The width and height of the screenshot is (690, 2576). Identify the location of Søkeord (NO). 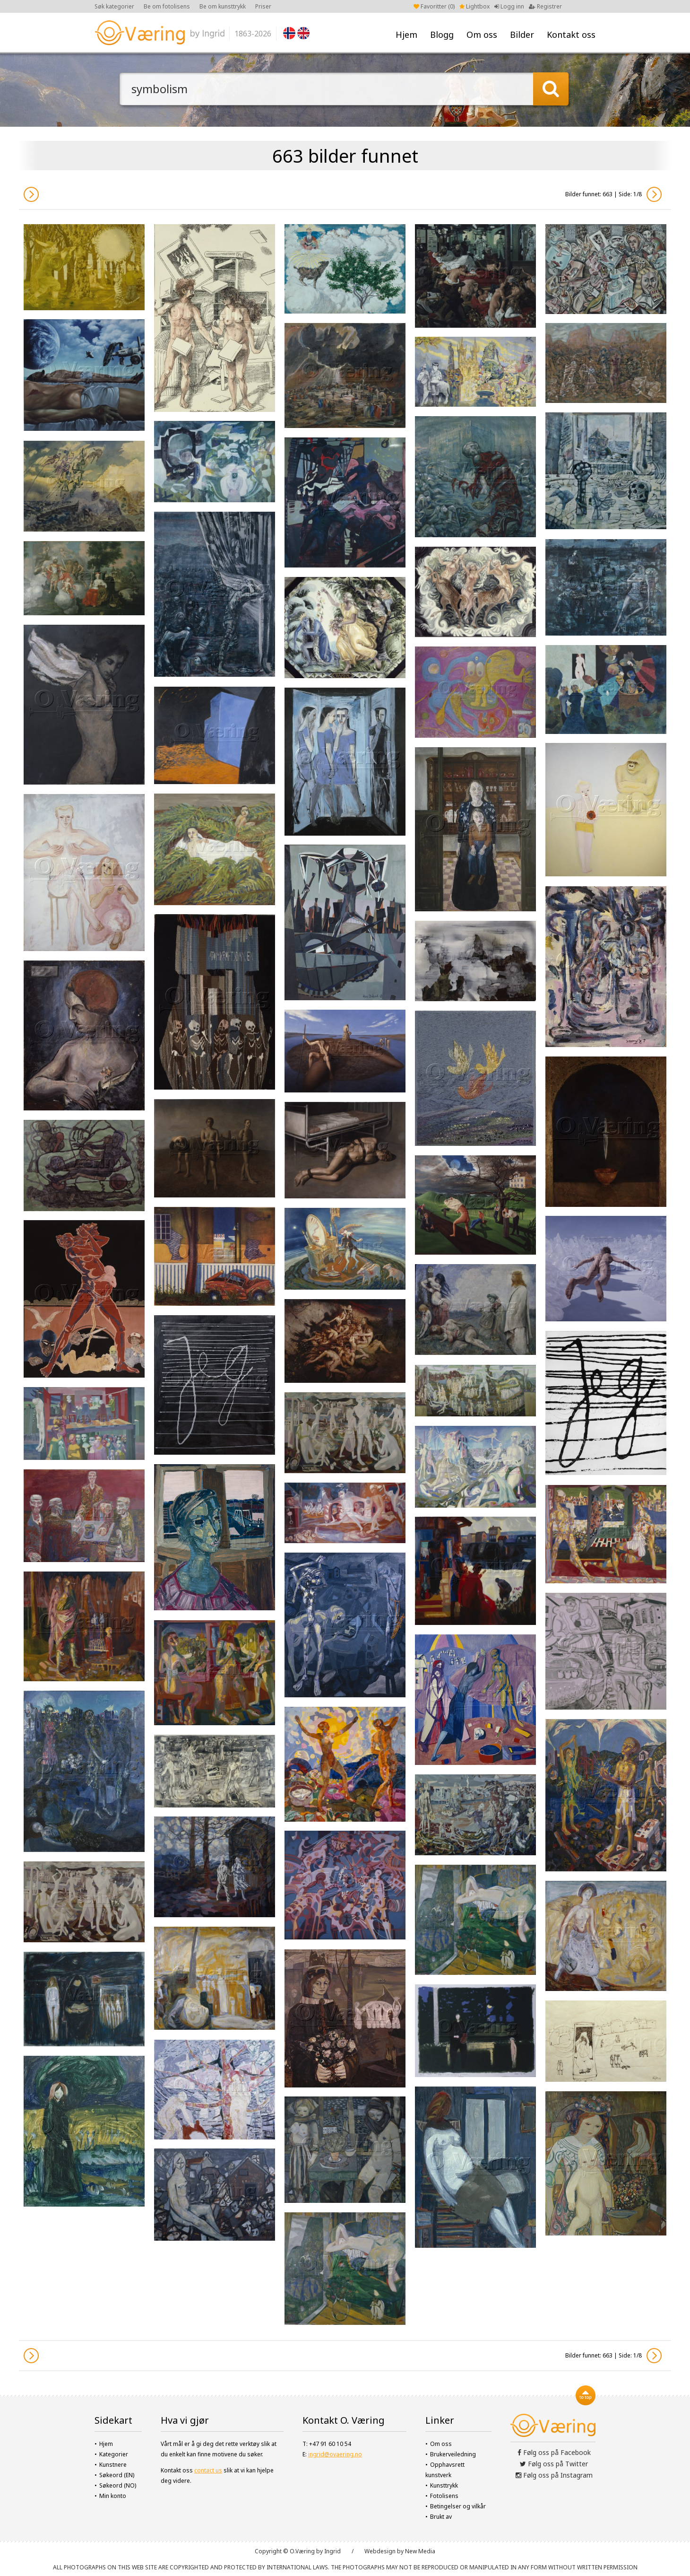
(117, 2485).